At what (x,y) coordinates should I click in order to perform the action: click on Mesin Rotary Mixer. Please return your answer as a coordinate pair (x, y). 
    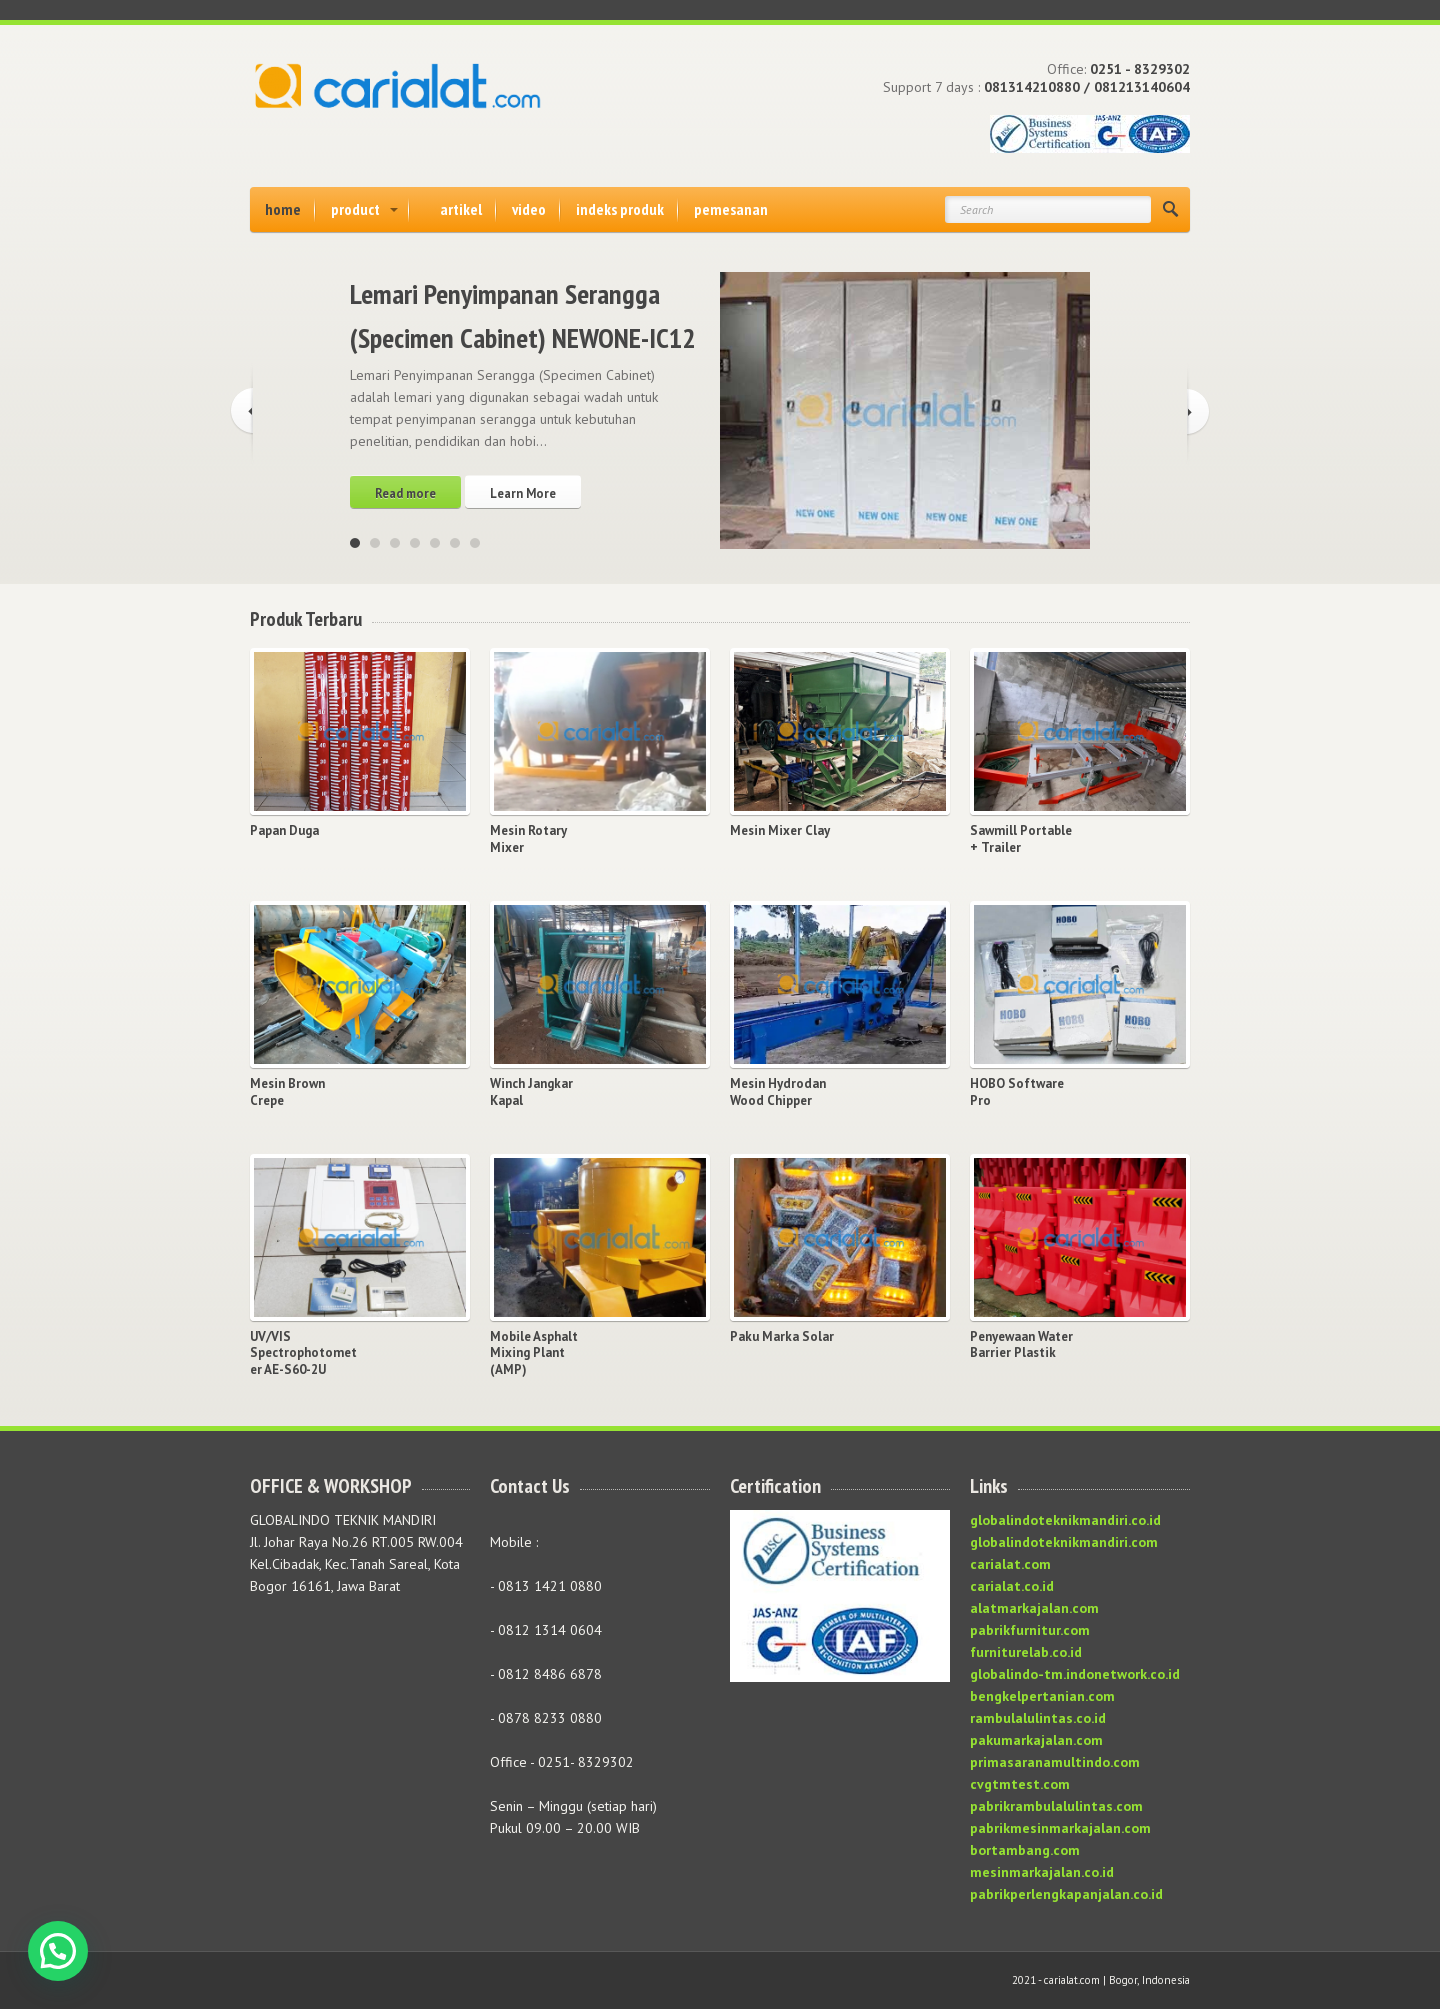
    Looking at the image, I should click on (528, 839).